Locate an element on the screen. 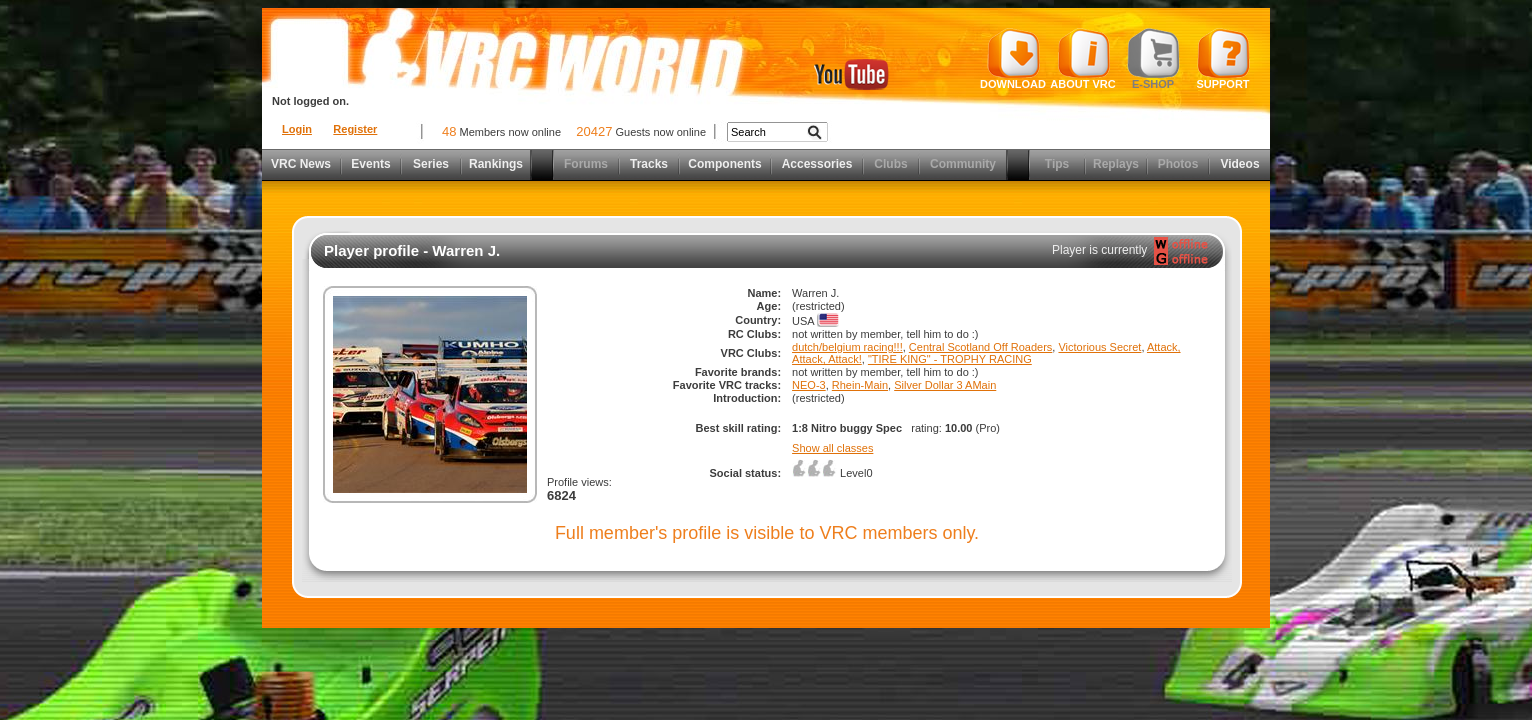  Victorious Secret is located at coordinates (1099, 347).